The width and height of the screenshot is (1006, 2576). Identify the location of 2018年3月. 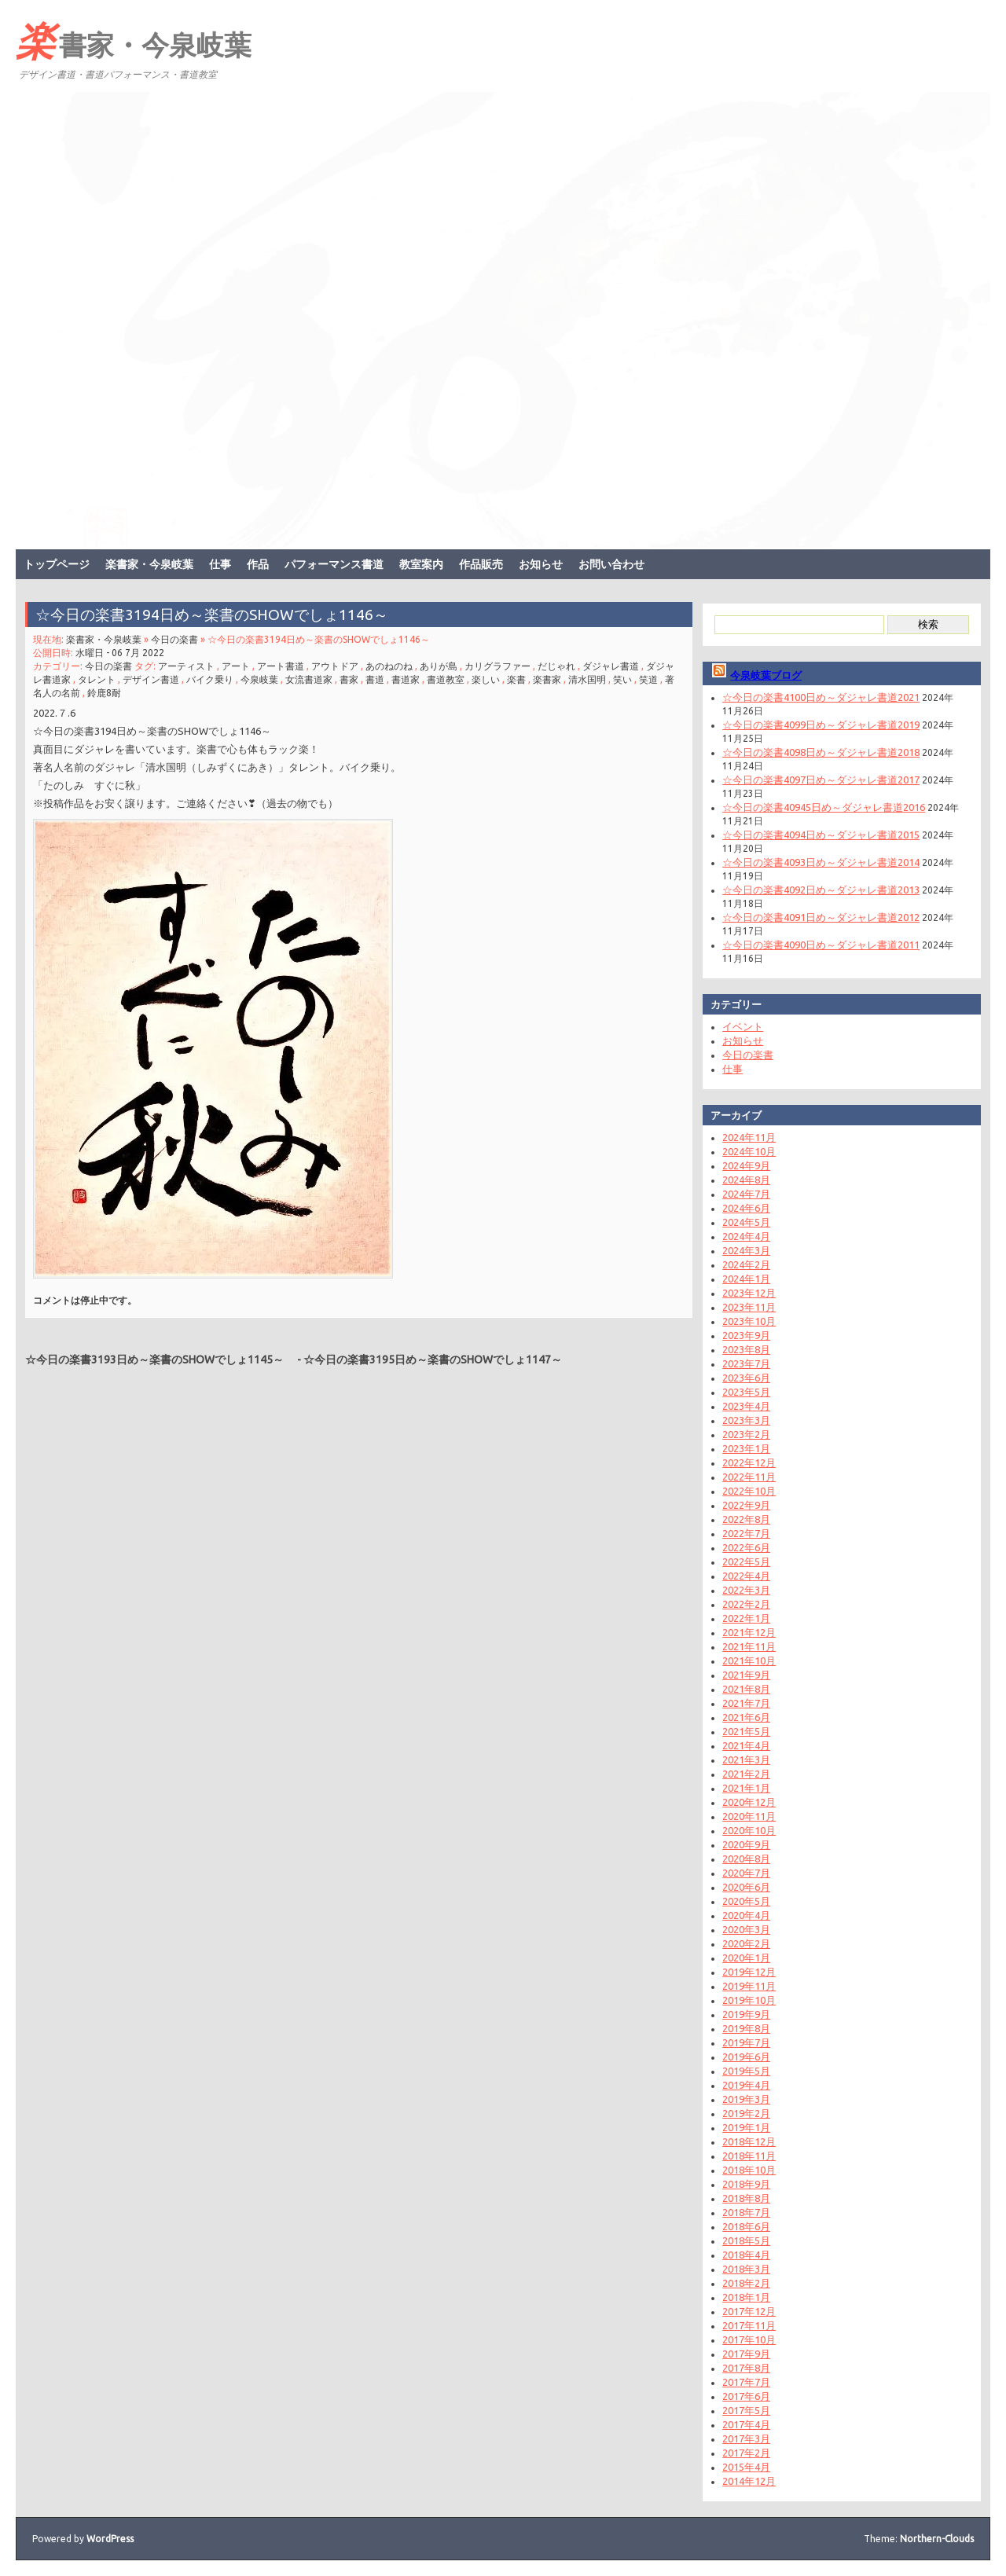
(746, 2268).